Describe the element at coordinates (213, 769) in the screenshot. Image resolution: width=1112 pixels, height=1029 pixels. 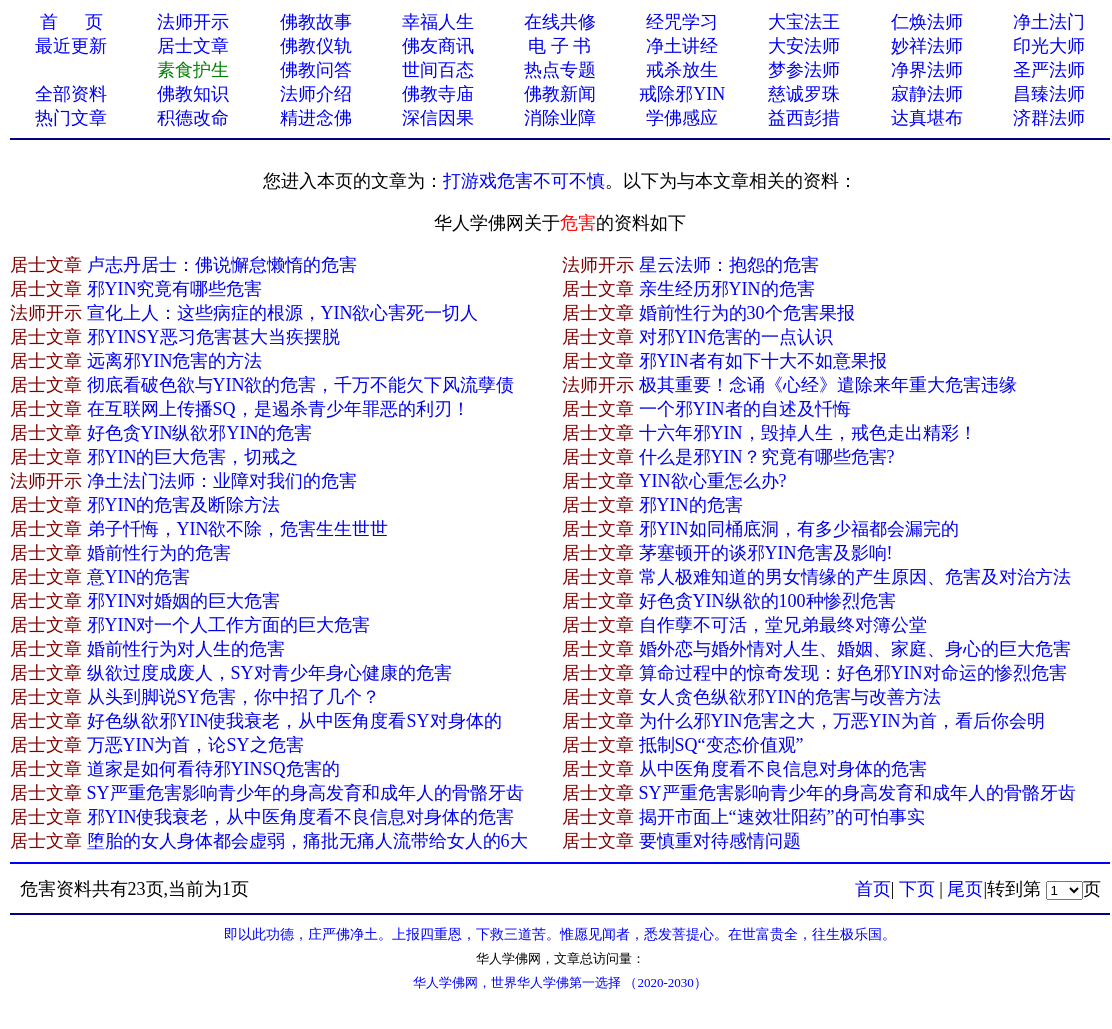
I see `道家是如何看待邪YINSQ危害的` at that location.